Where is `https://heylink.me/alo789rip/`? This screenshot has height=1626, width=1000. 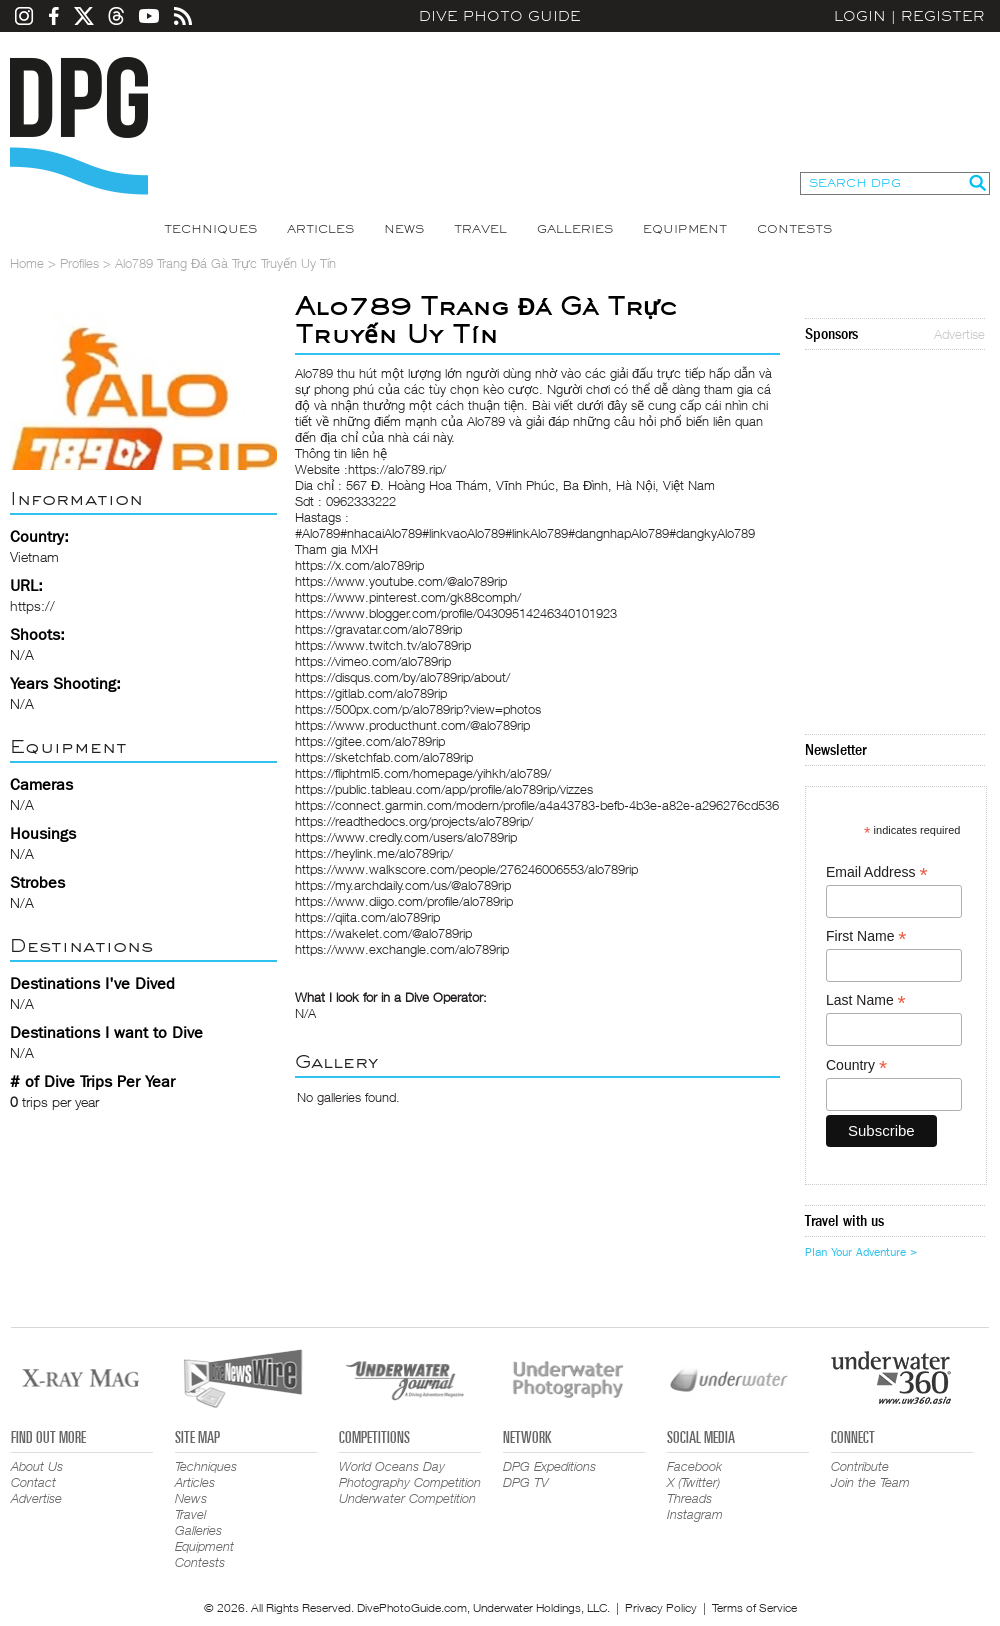
https://heylink.me/alo789rip/ is located at coordinates (374, 853).